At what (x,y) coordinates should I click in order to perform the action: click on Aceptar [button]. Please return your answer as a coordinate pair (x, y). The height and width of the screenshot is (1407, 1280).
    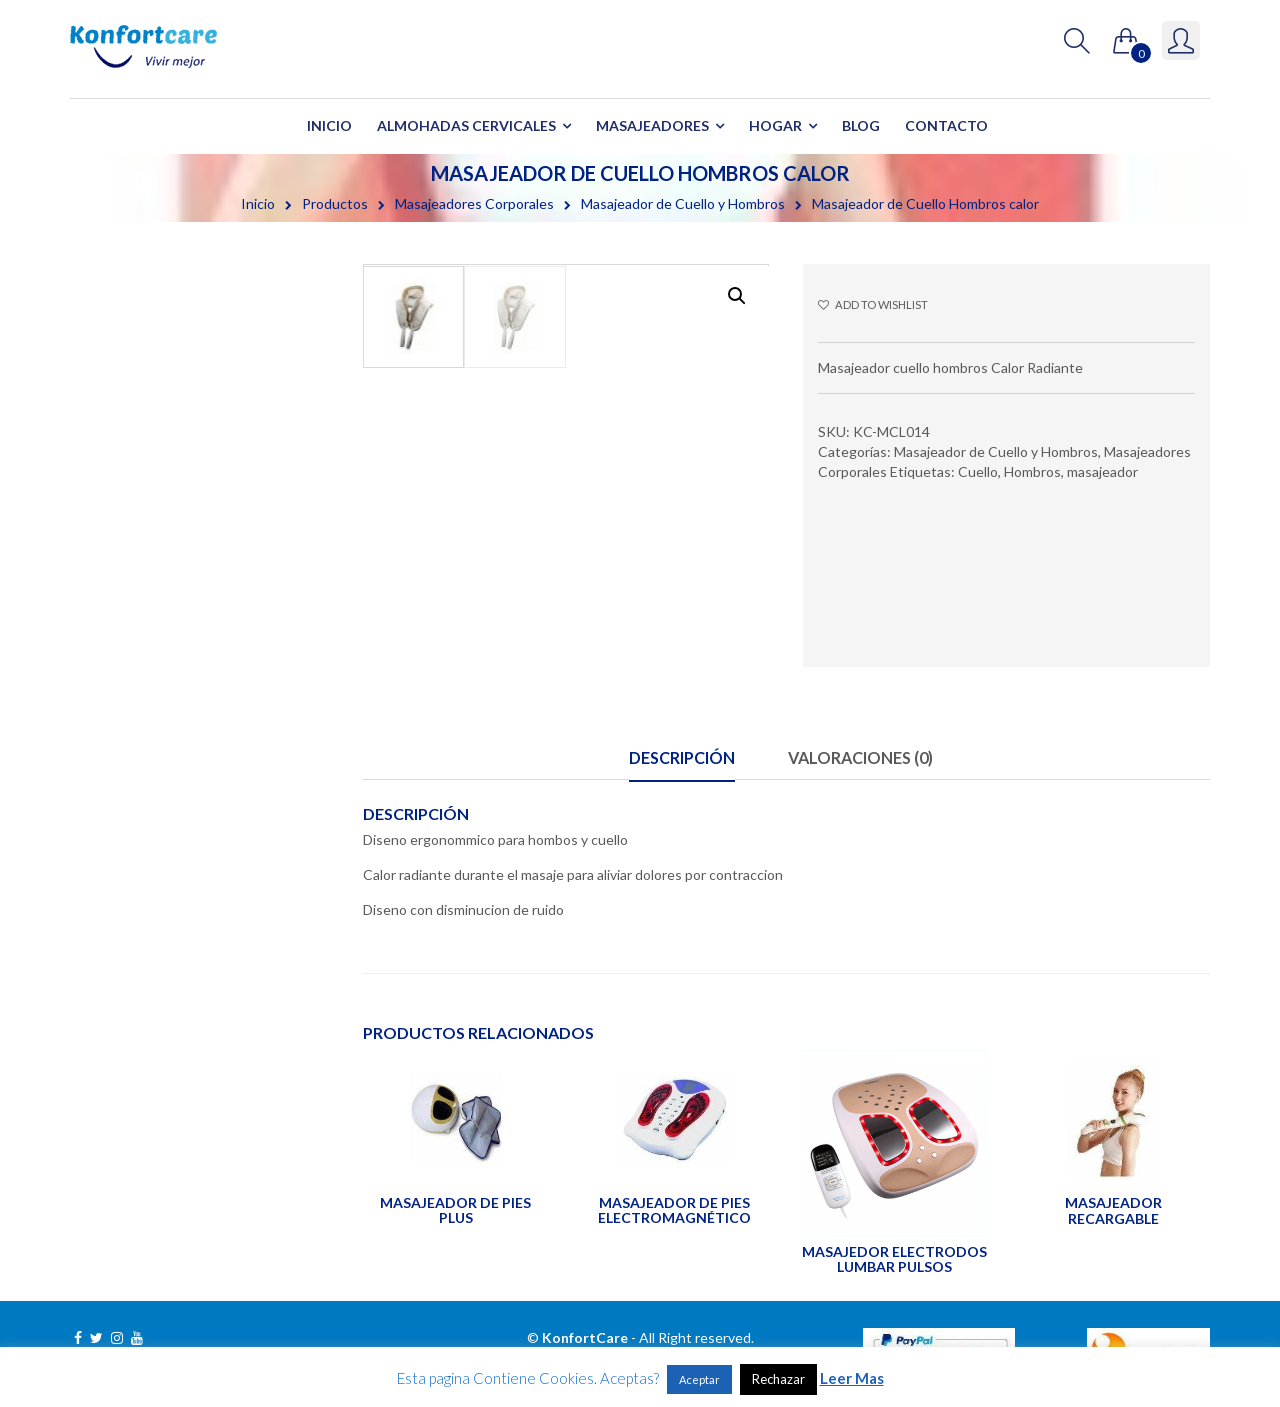
    Looking at the image, I should click on (699, 1379).